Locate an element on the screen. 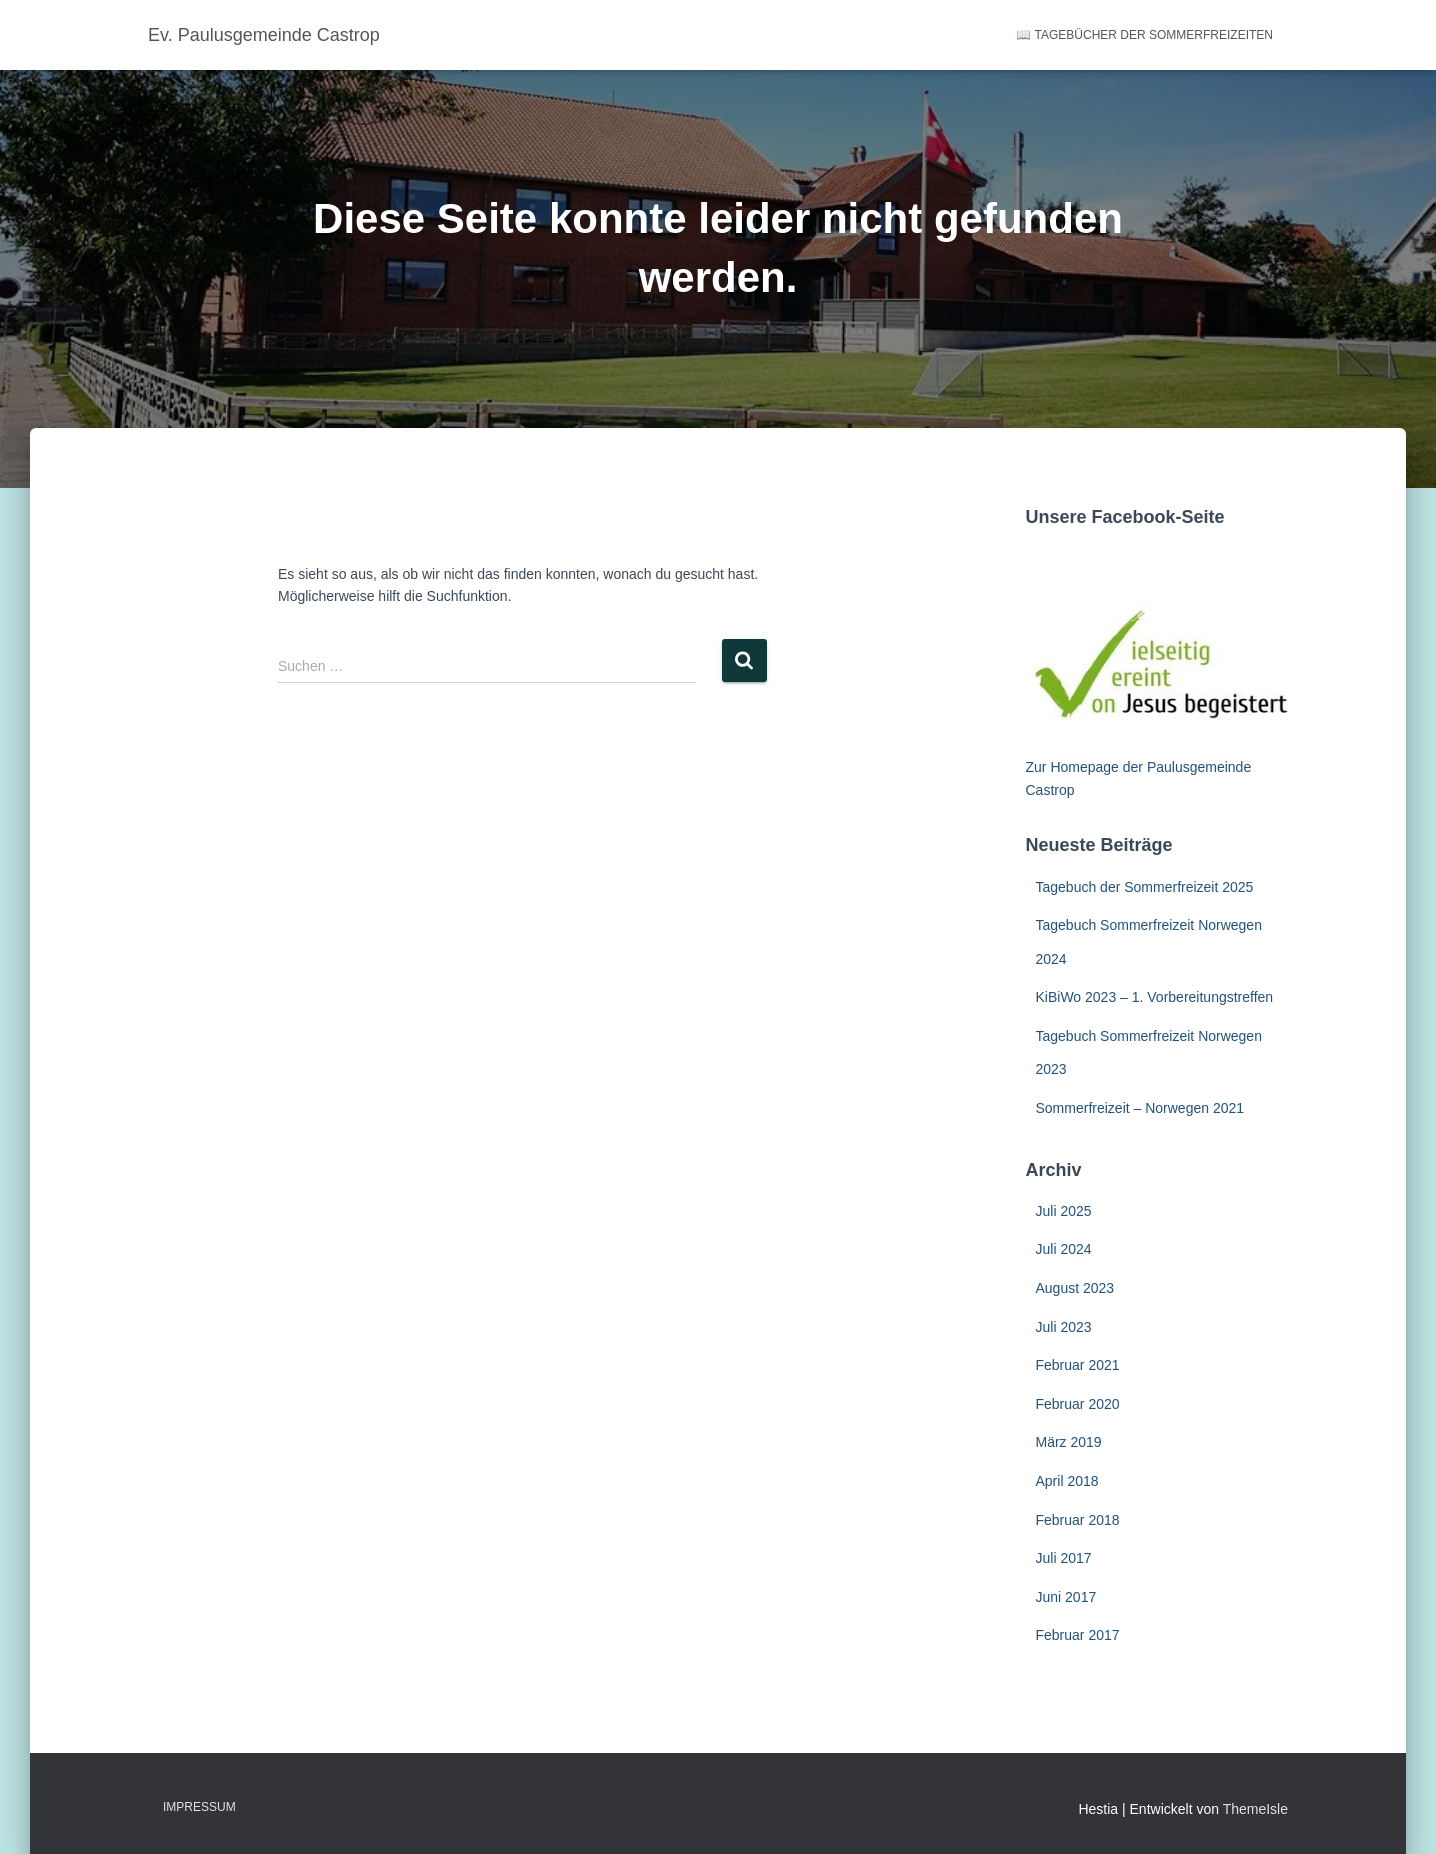 The width and height of the screenshot is (1436, 1854). Juli 2025 is located at coordinates (1064, 1211).